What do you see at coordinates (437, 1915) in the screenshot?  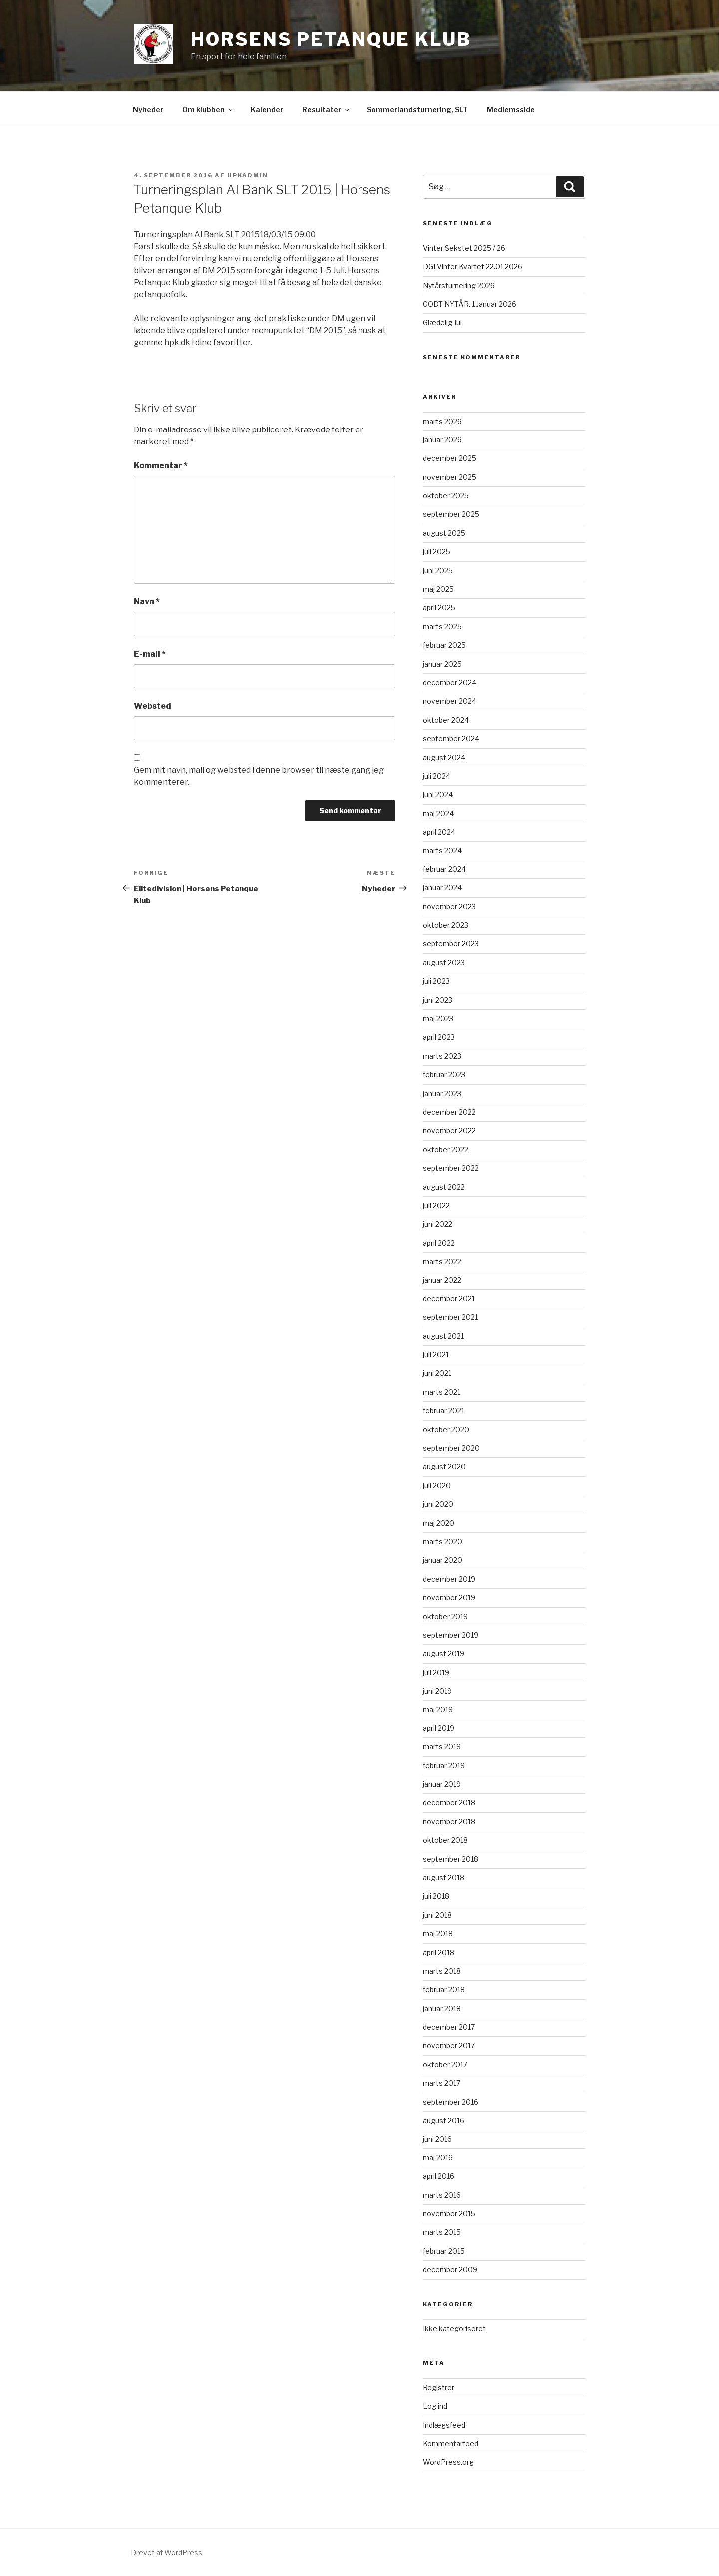 I see `juni 2018` at bounding box center [437, 1915].